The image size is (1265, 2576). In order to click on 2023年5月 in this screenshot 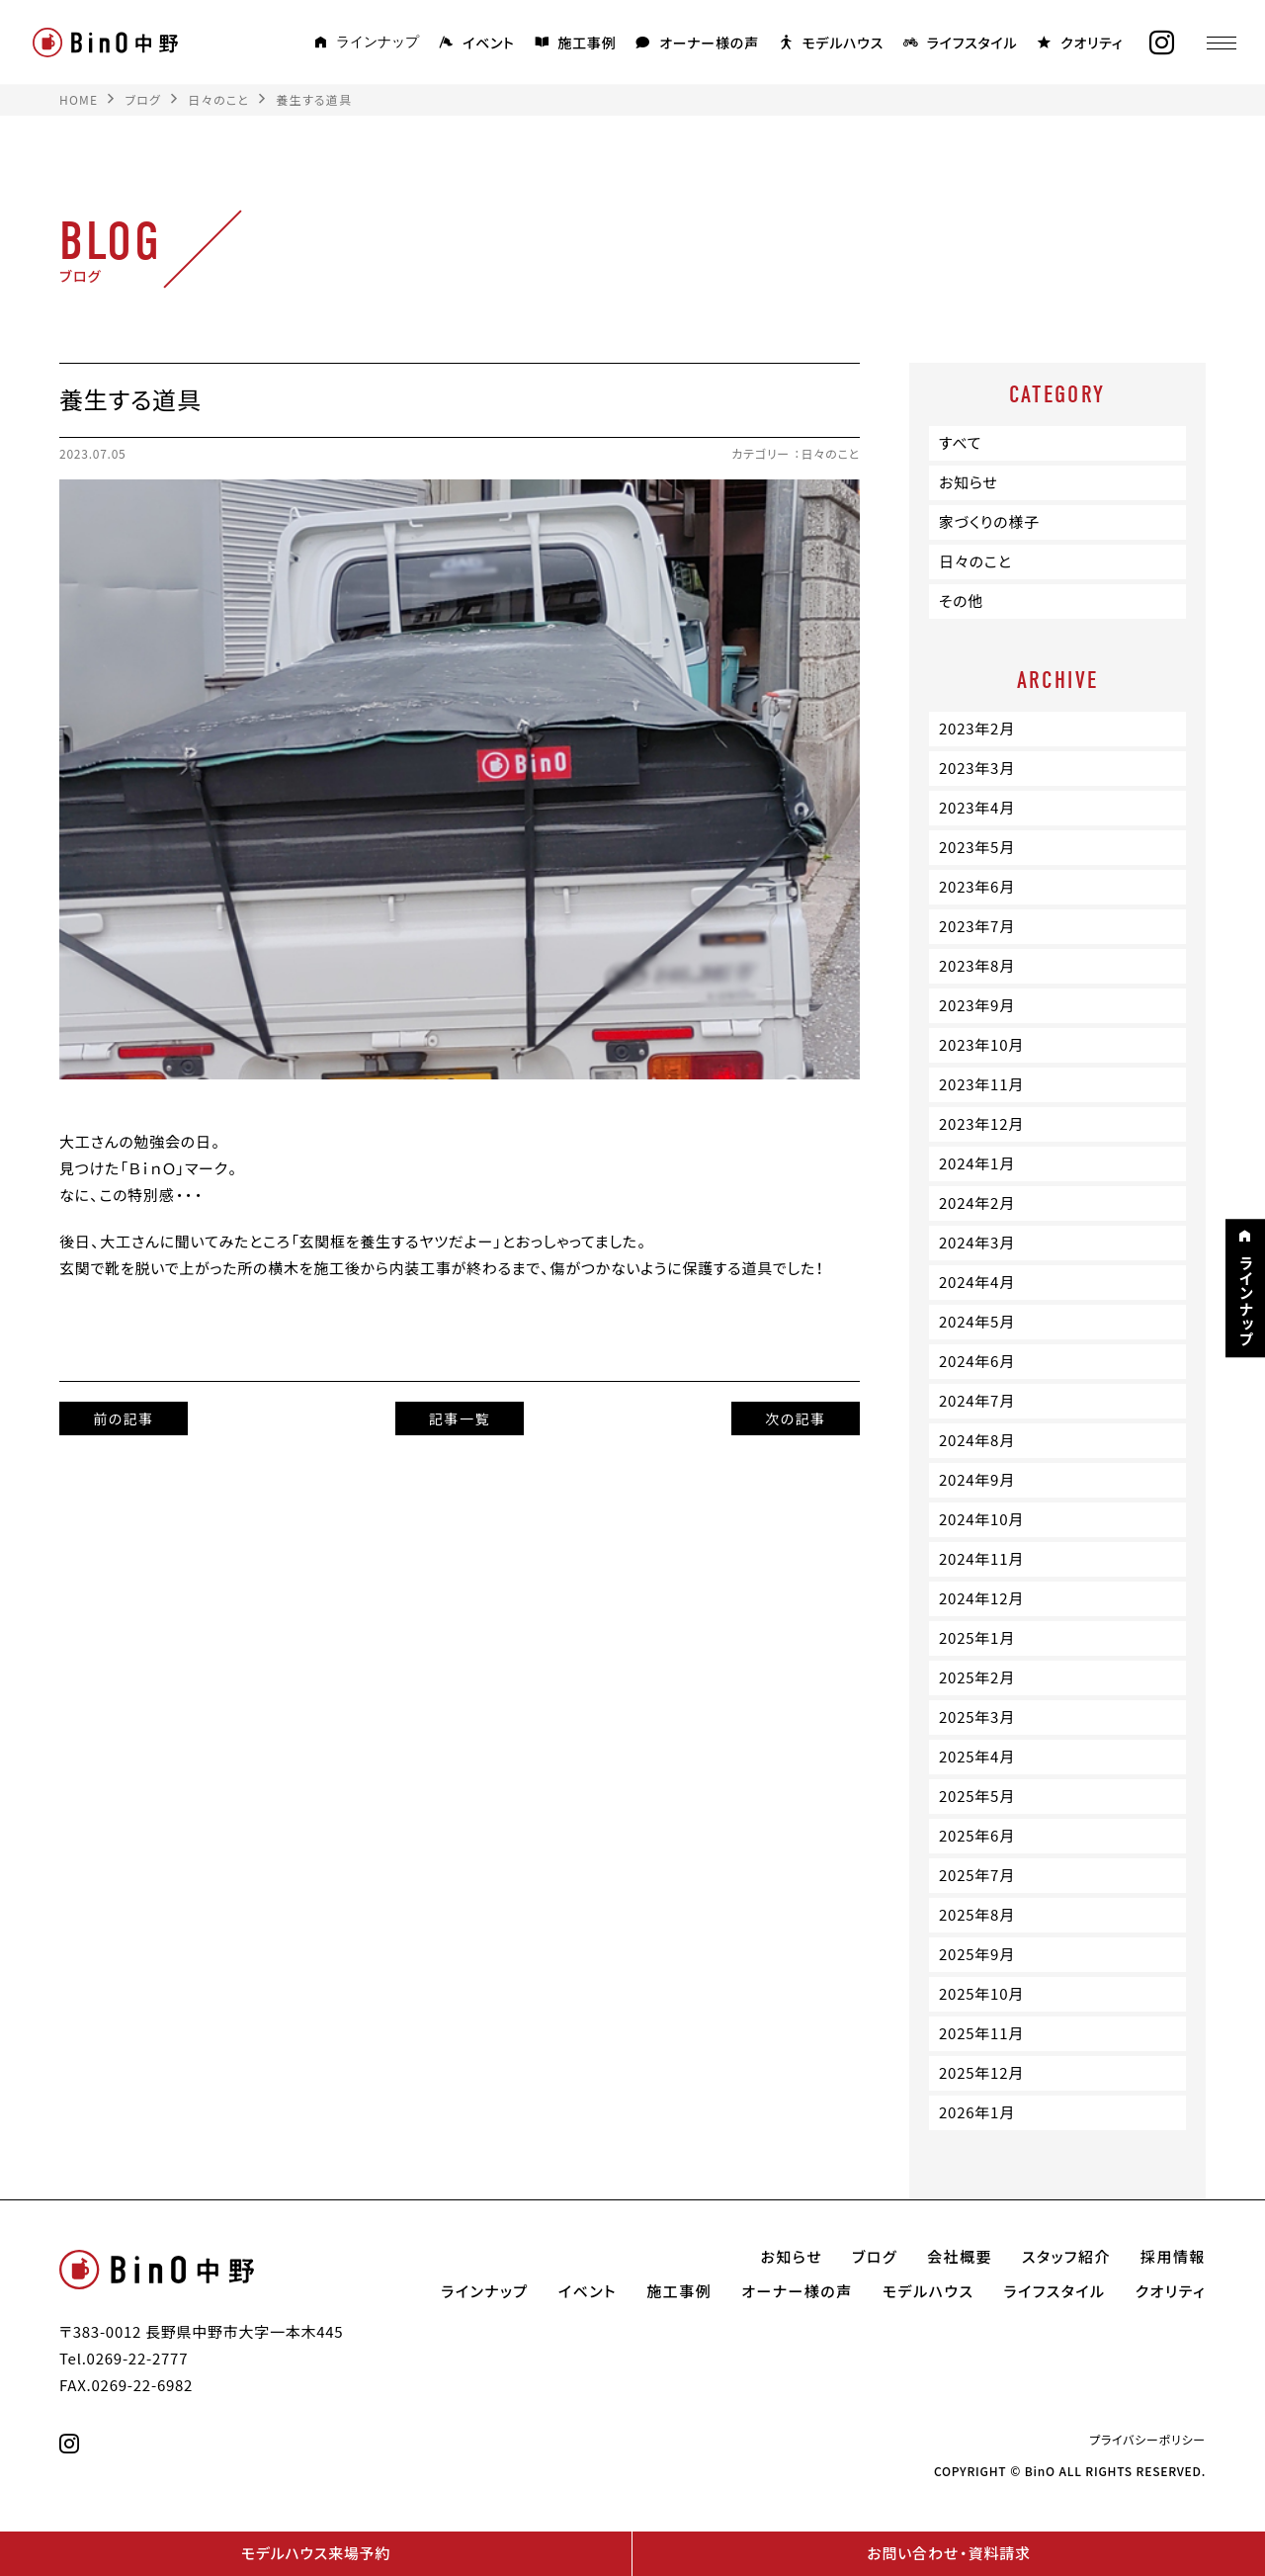, I will do `click(977, 847)`.